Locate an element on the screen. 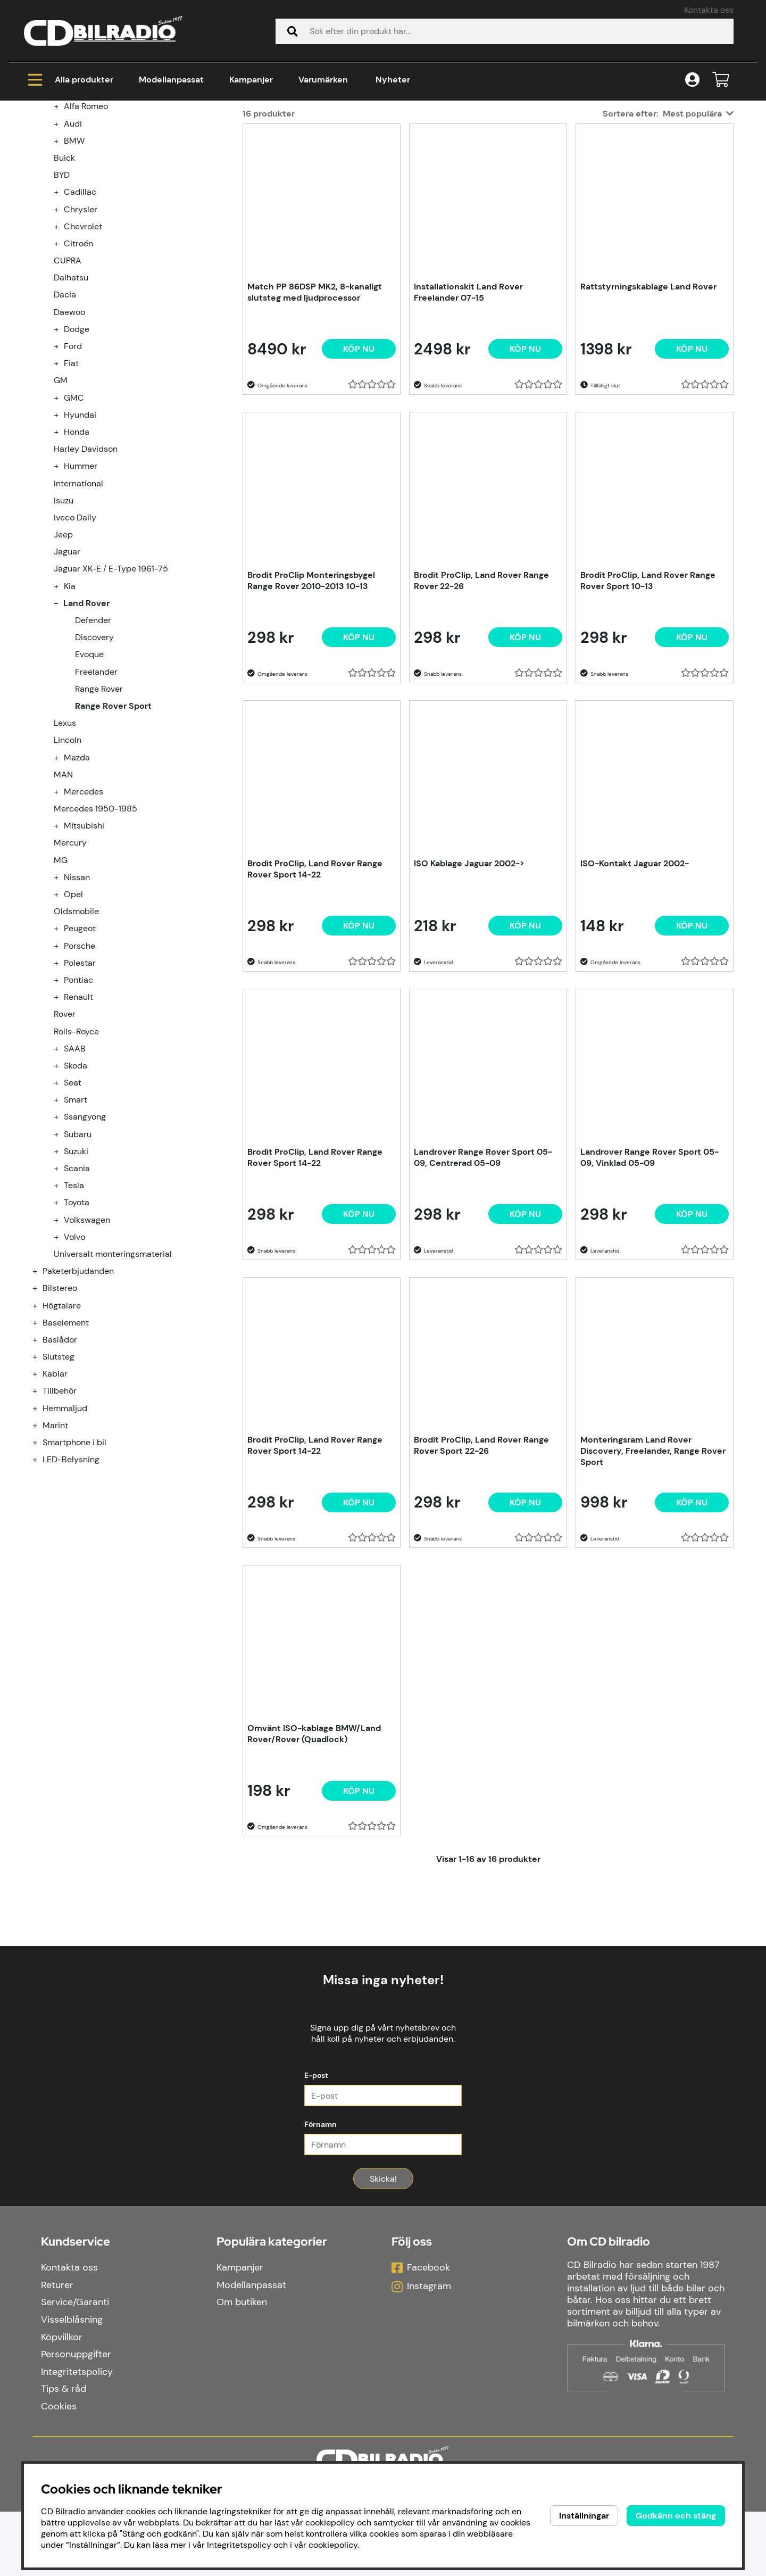 The height and width of the screenshot is (2576, 766). BYD is located at coordinates (62, 303).